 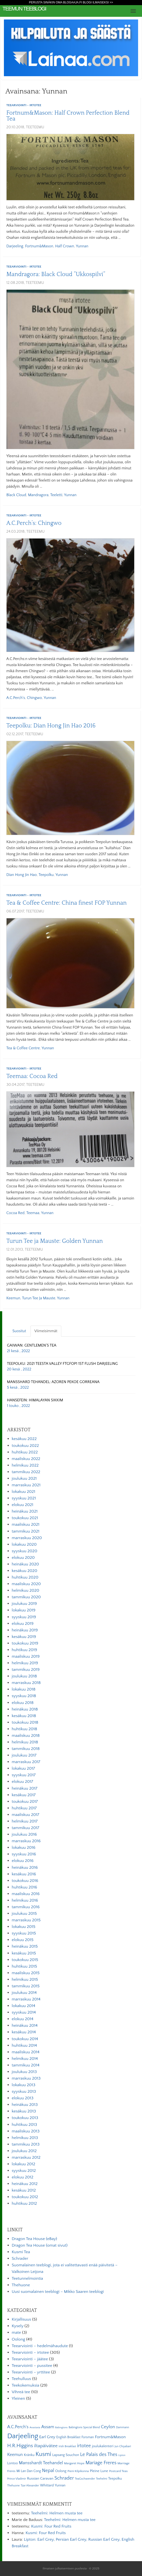 What do you see at coordinates (26, 2144) in the screenshot?
I see `tammikuu 2013` at bounding box center [26, 2144].